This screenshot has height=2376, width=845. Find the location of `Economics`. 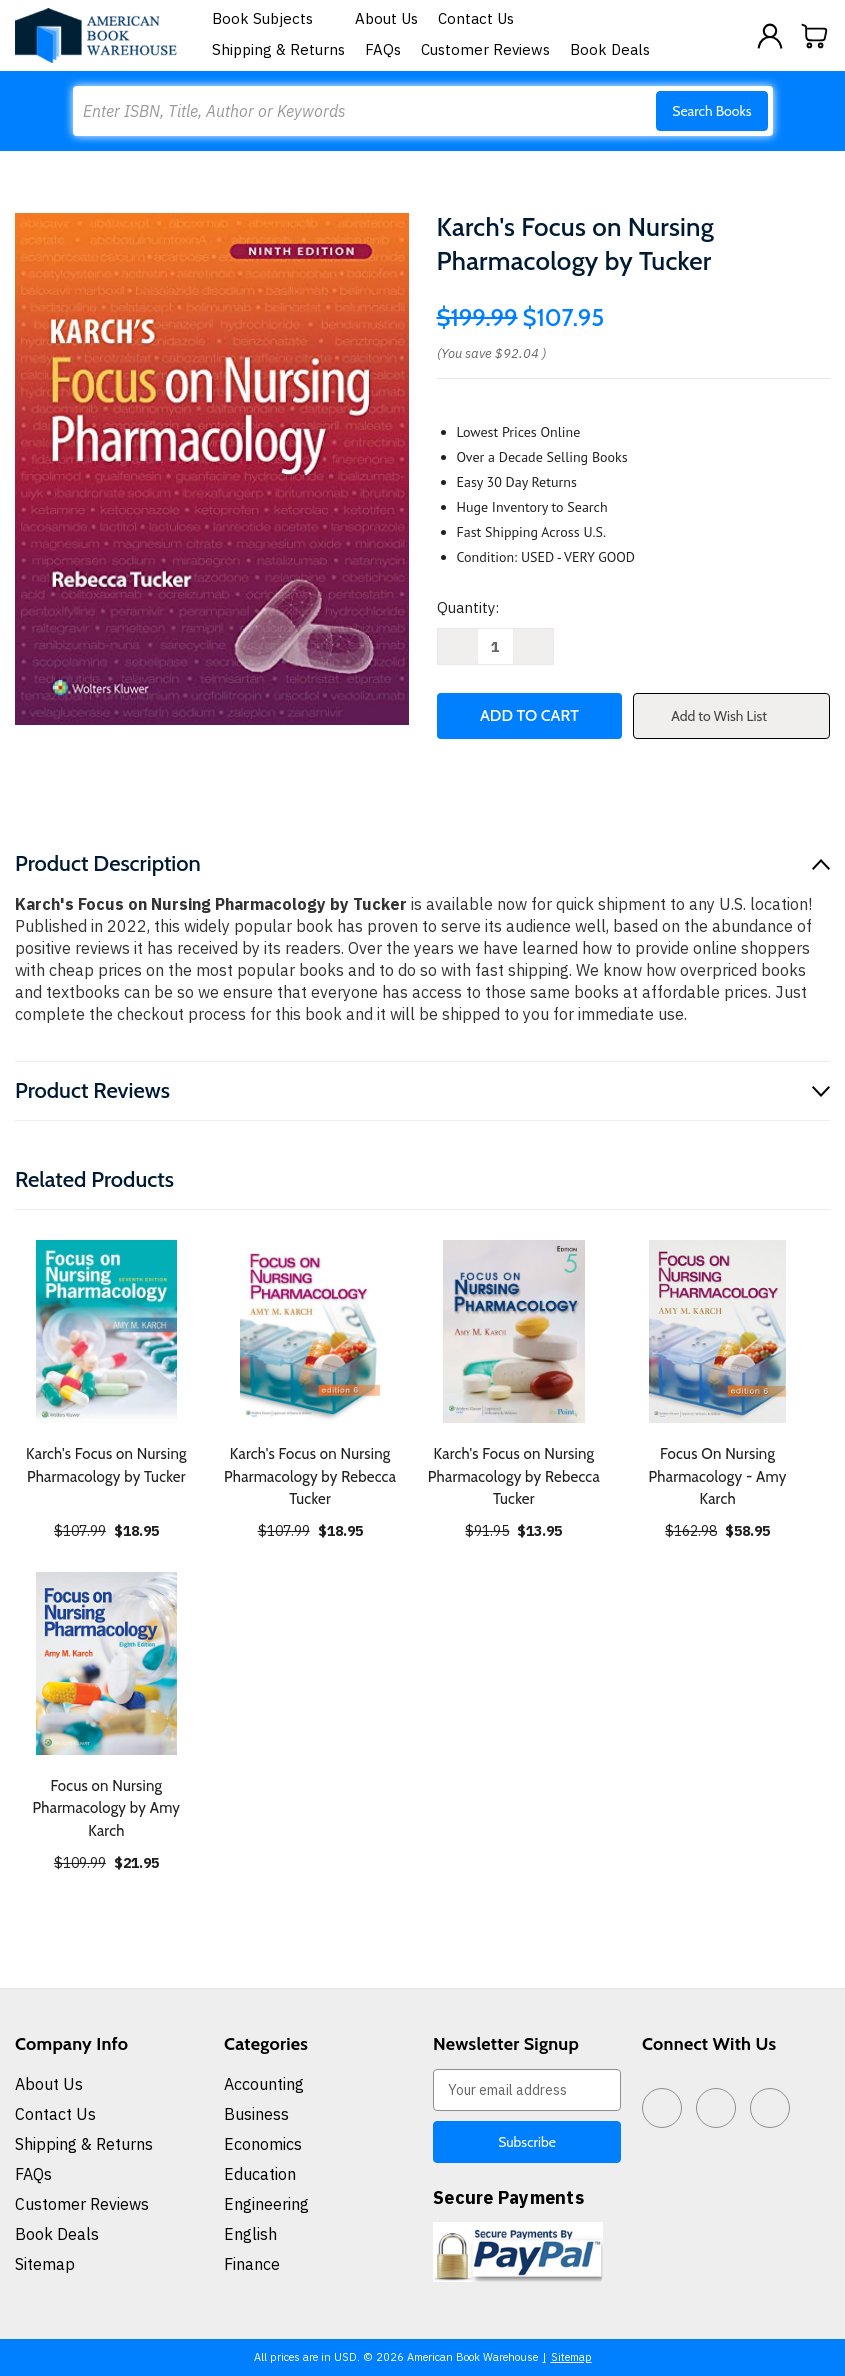

Economics is located at coordinates (263, 2144).